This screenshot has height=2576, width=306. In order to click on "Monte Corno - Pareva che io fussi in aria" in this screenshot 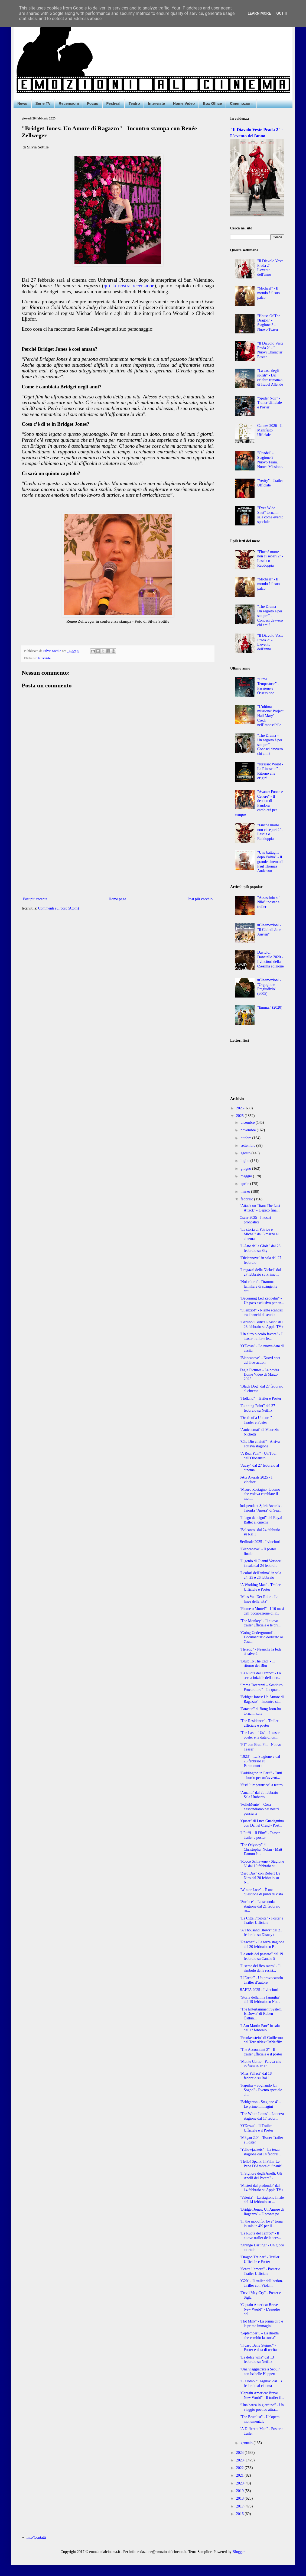, I will do `click(260, 2063)`.